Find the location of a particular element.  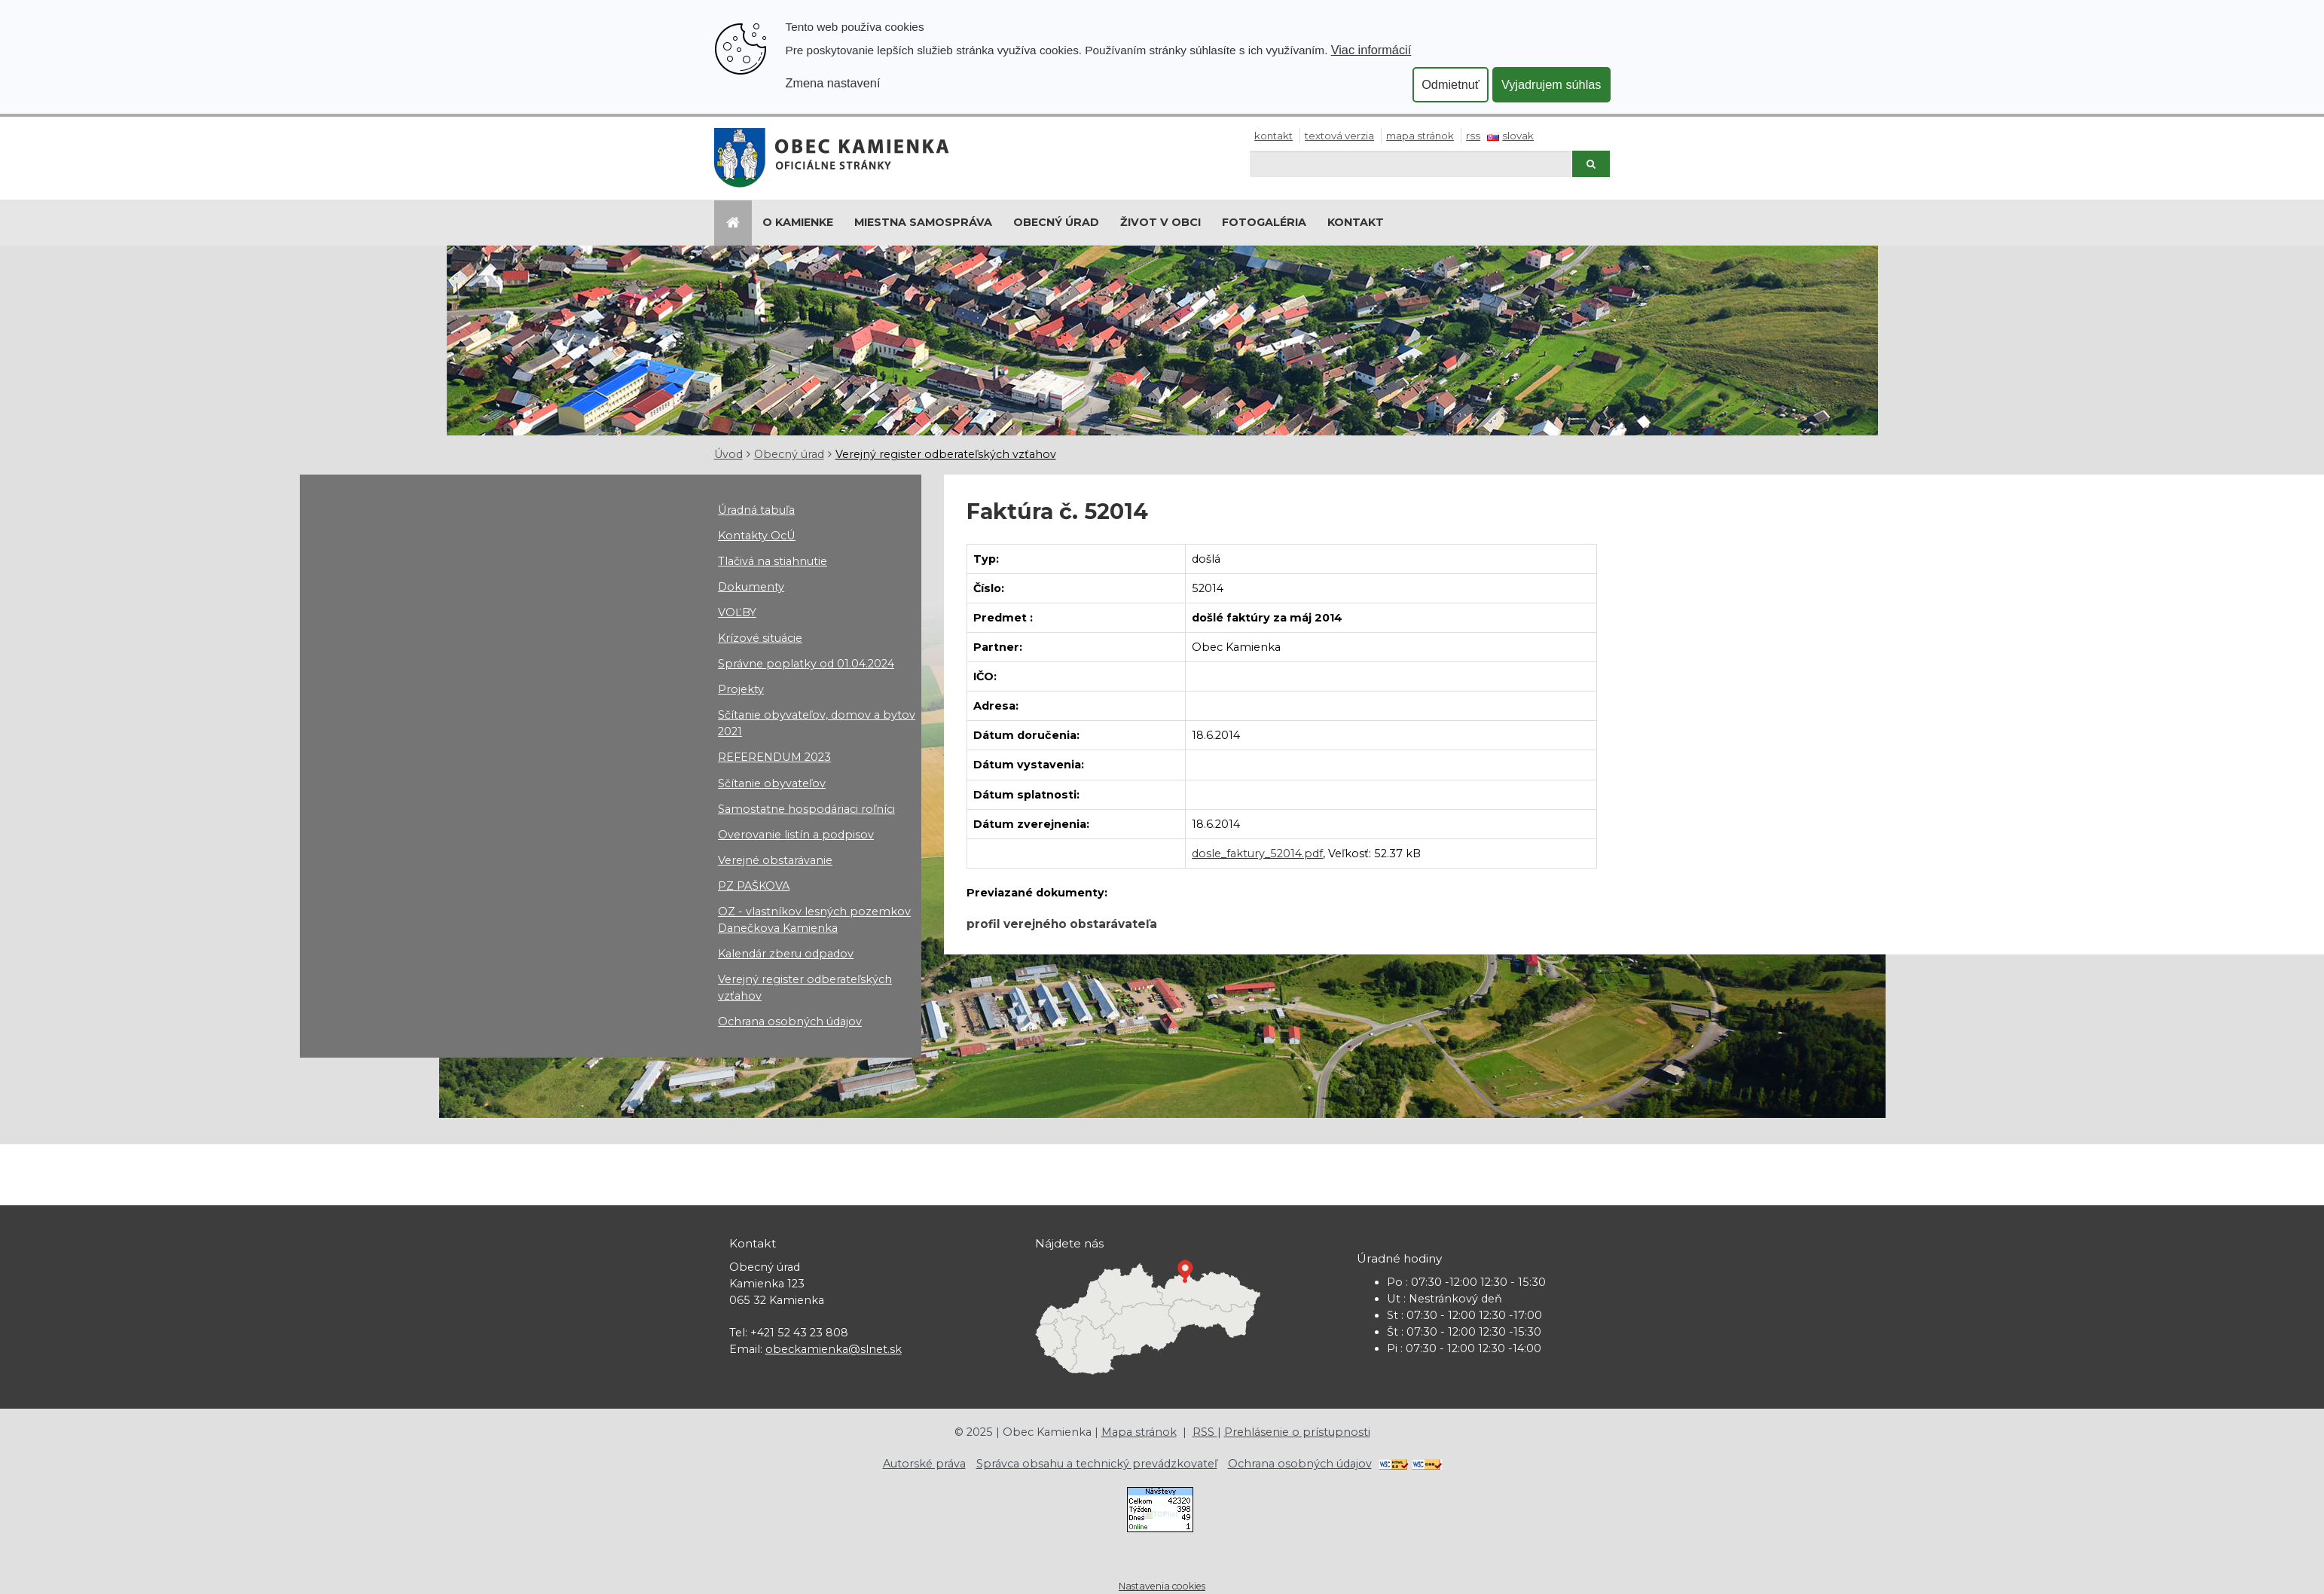

O Kamienke is located at coordinates (797, 222).